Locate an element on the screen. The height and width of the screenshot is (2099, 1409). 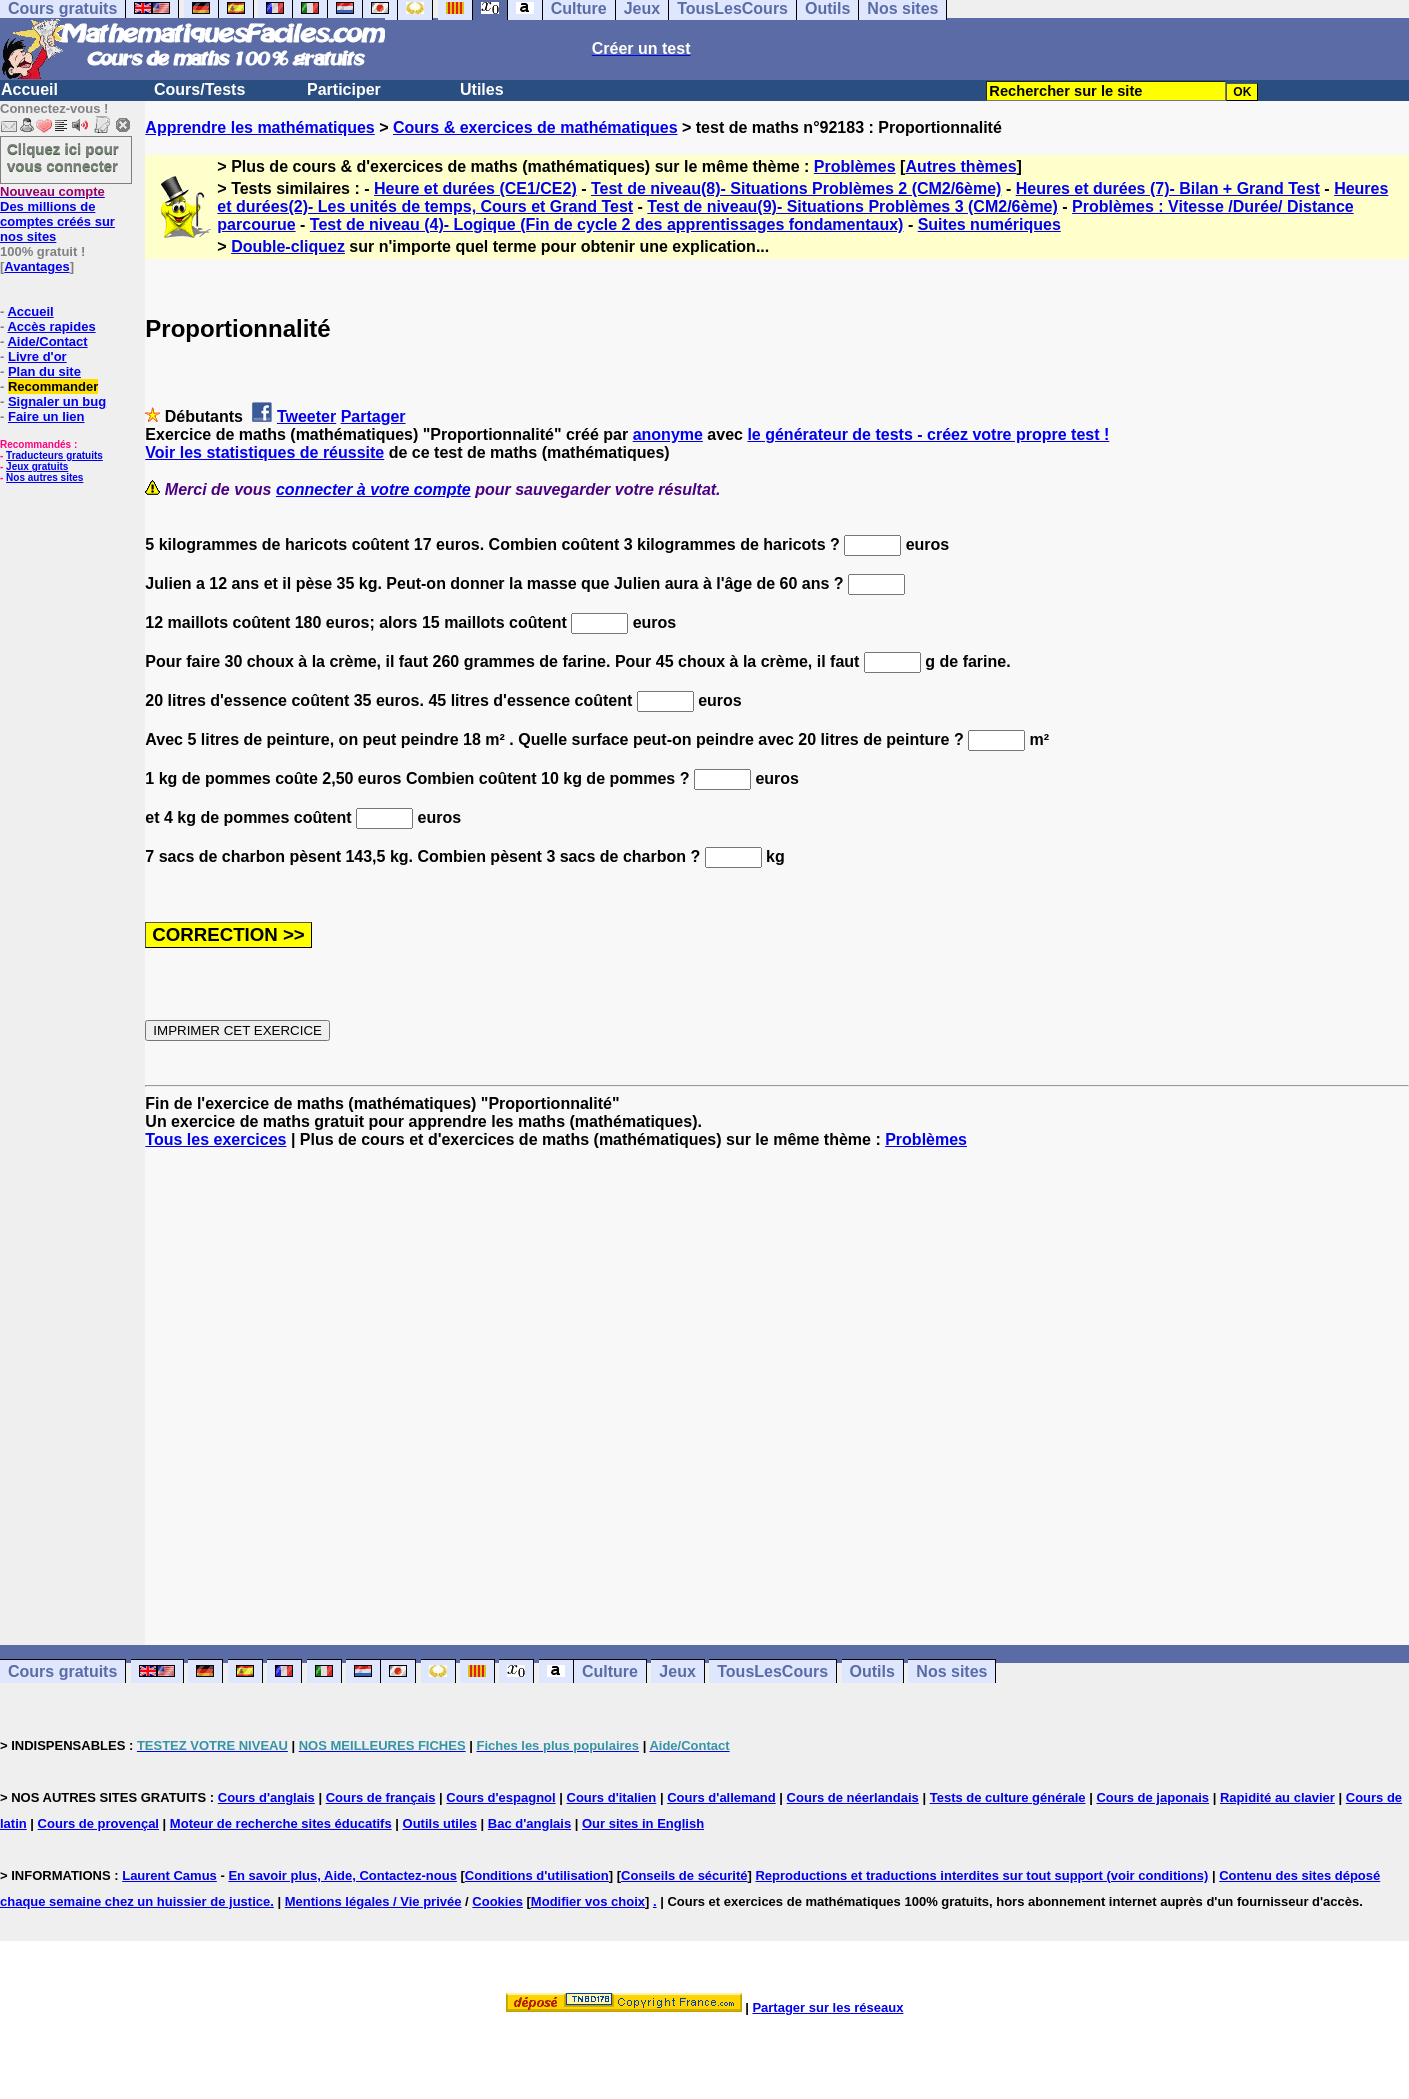
Cliquez ici pour vous connecter is located at coordinates (63, 157).